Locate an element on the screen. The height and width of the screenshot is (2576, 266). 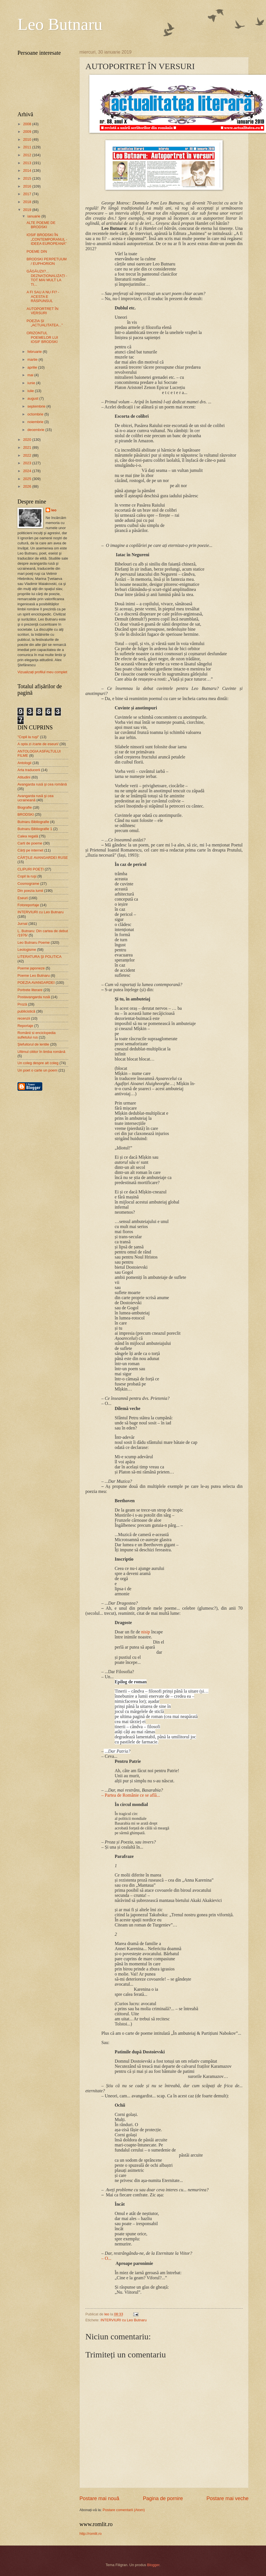
Postare mai veche is located at coordinates (228, 2498).